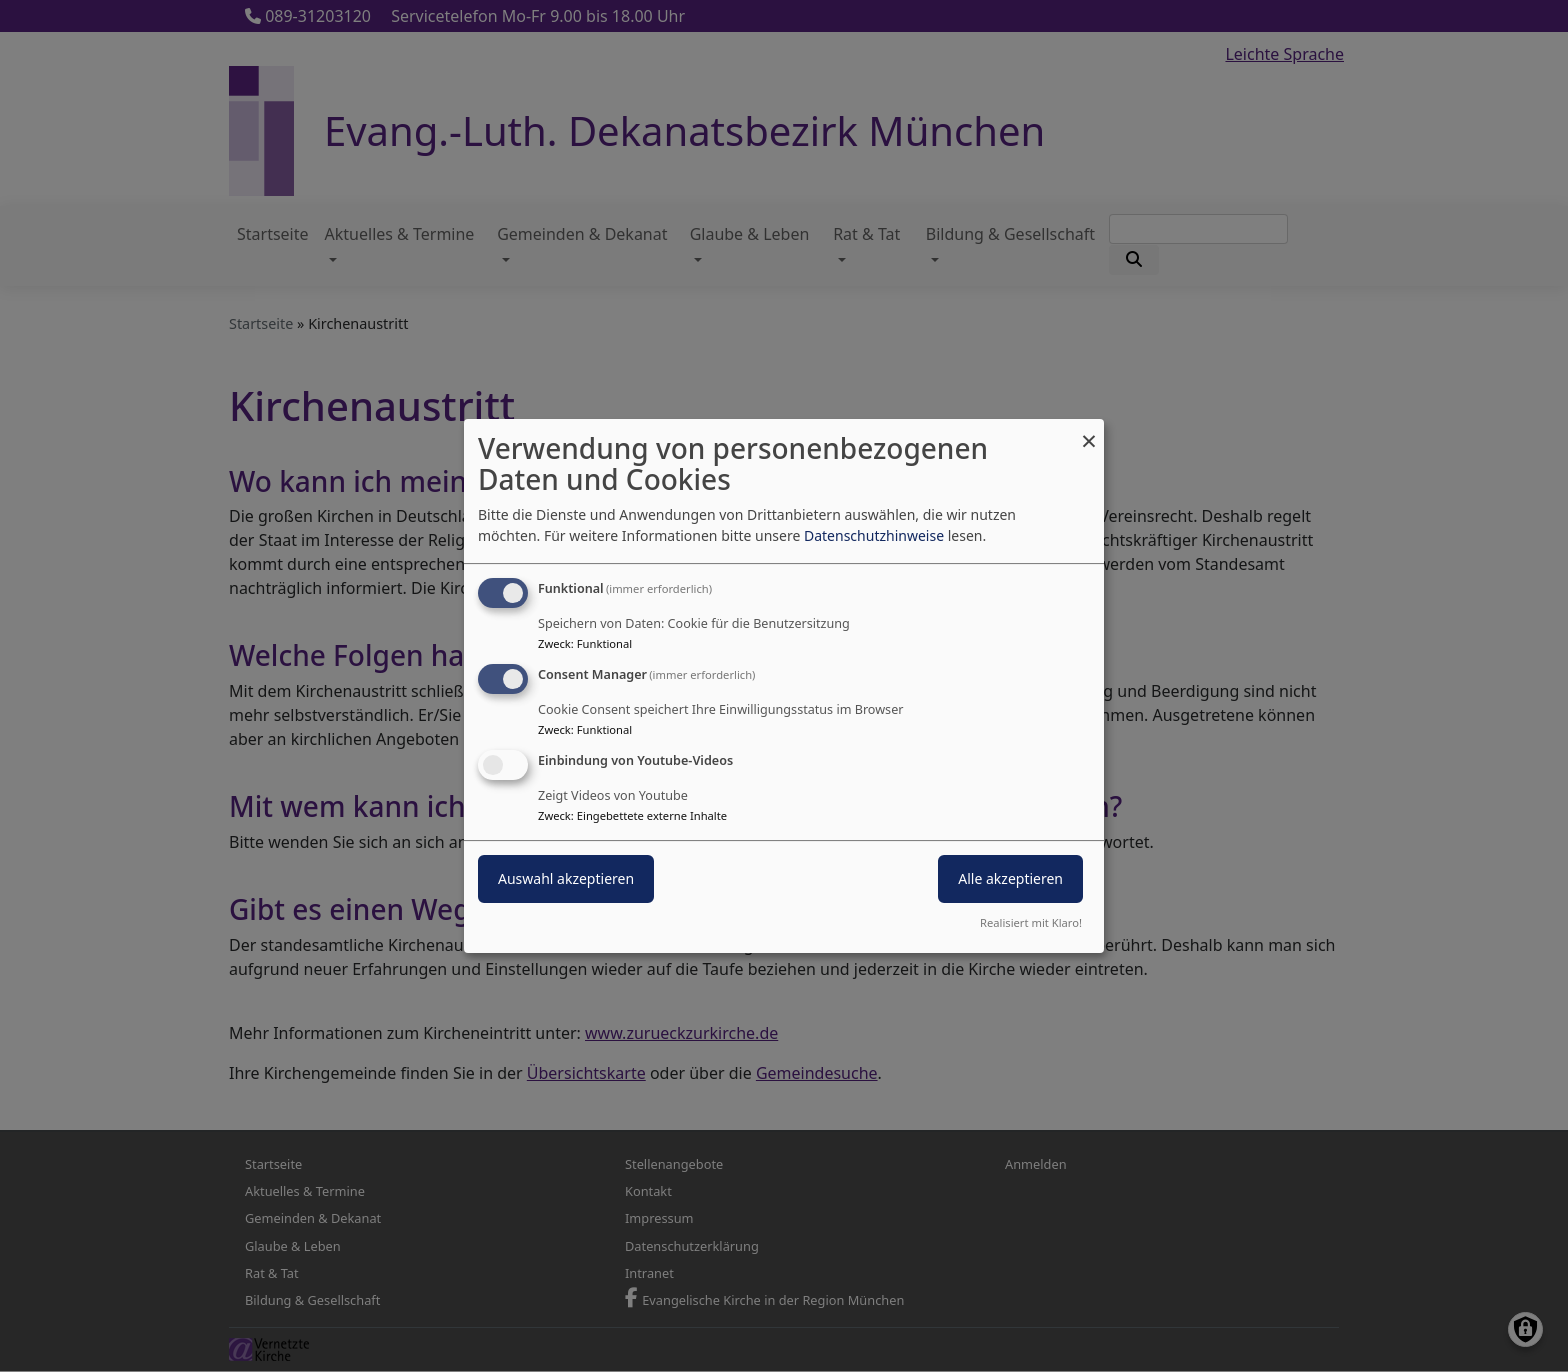 The height and width of the screenshot is (1372, 1568). I want to click on Datenschutzhinweise, so click(874, 535).